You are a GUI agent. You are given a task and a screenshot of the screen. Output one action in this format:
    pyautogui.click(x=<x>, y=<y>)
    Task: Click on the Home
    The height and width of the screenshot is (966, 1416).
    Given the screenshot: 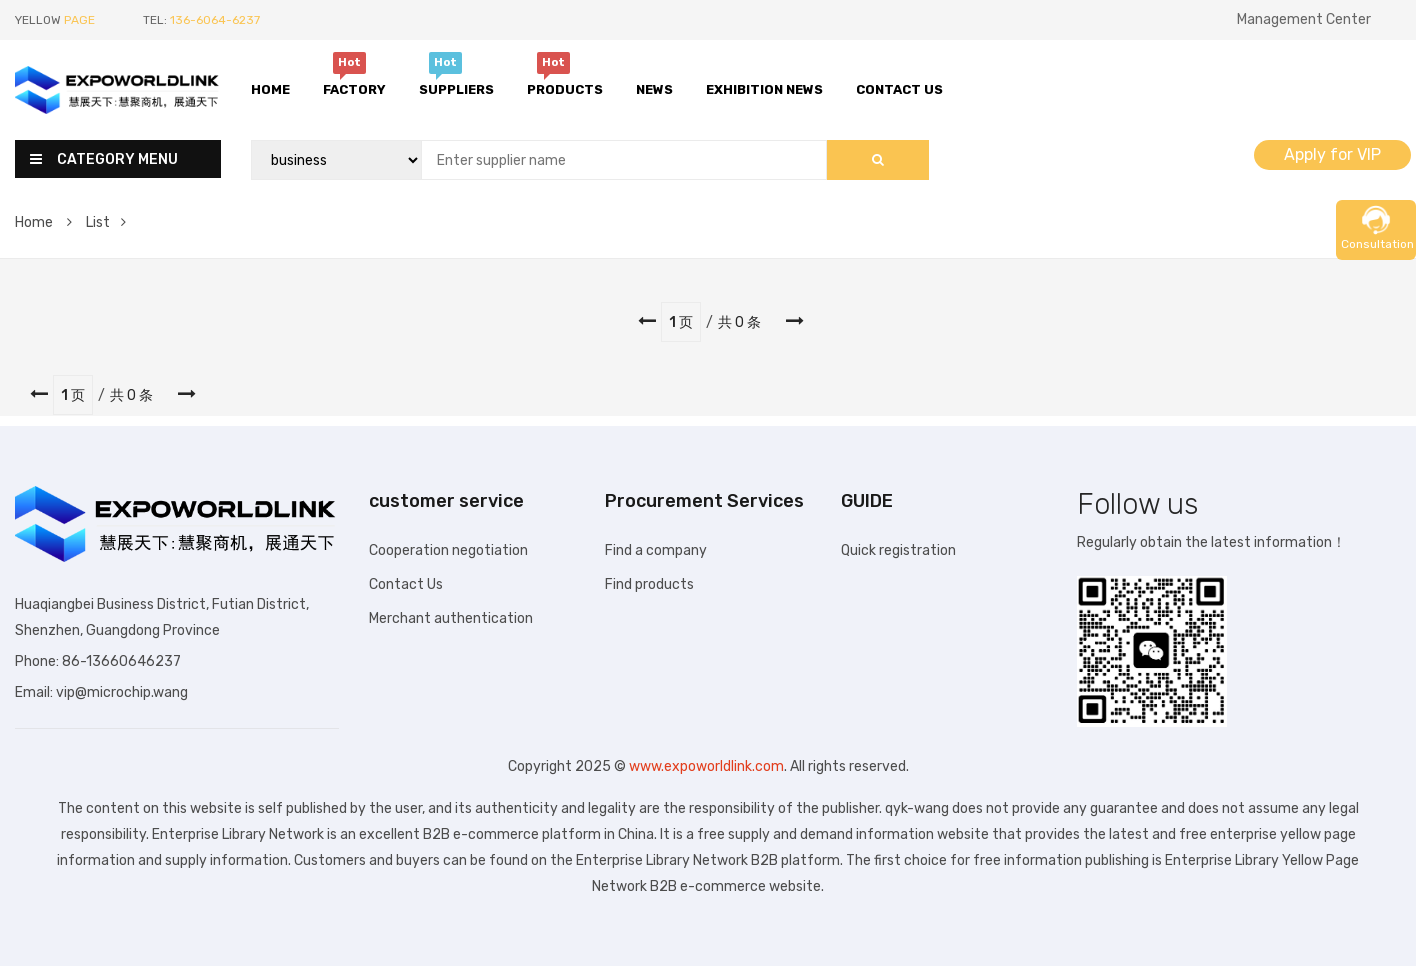 What is the action you would take?
    pyautogui.click(x=270, y=89)
    